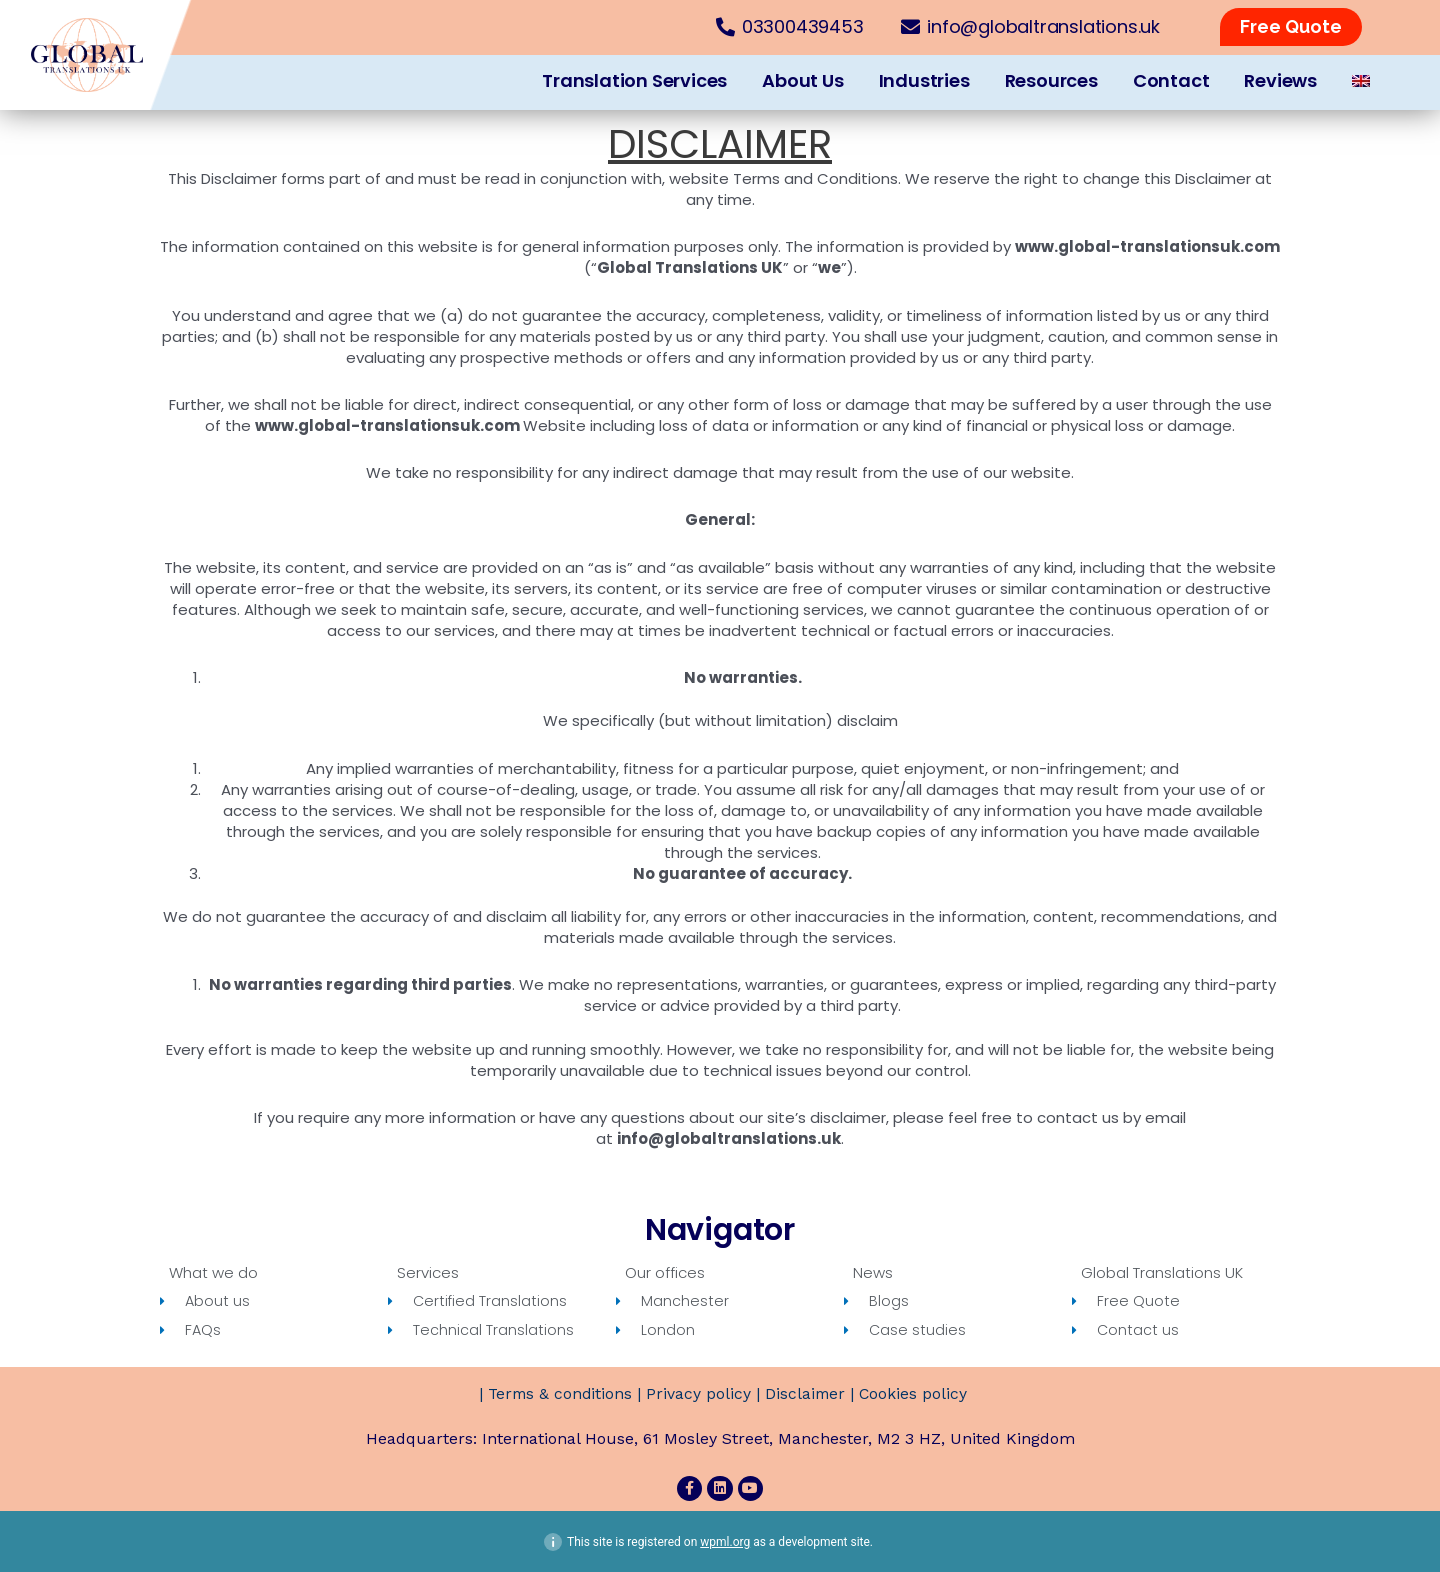  What do you see at coordinates (915, 1394) in the screenshot?
I see `Cookies policy` at bounding box center [915, 1394].